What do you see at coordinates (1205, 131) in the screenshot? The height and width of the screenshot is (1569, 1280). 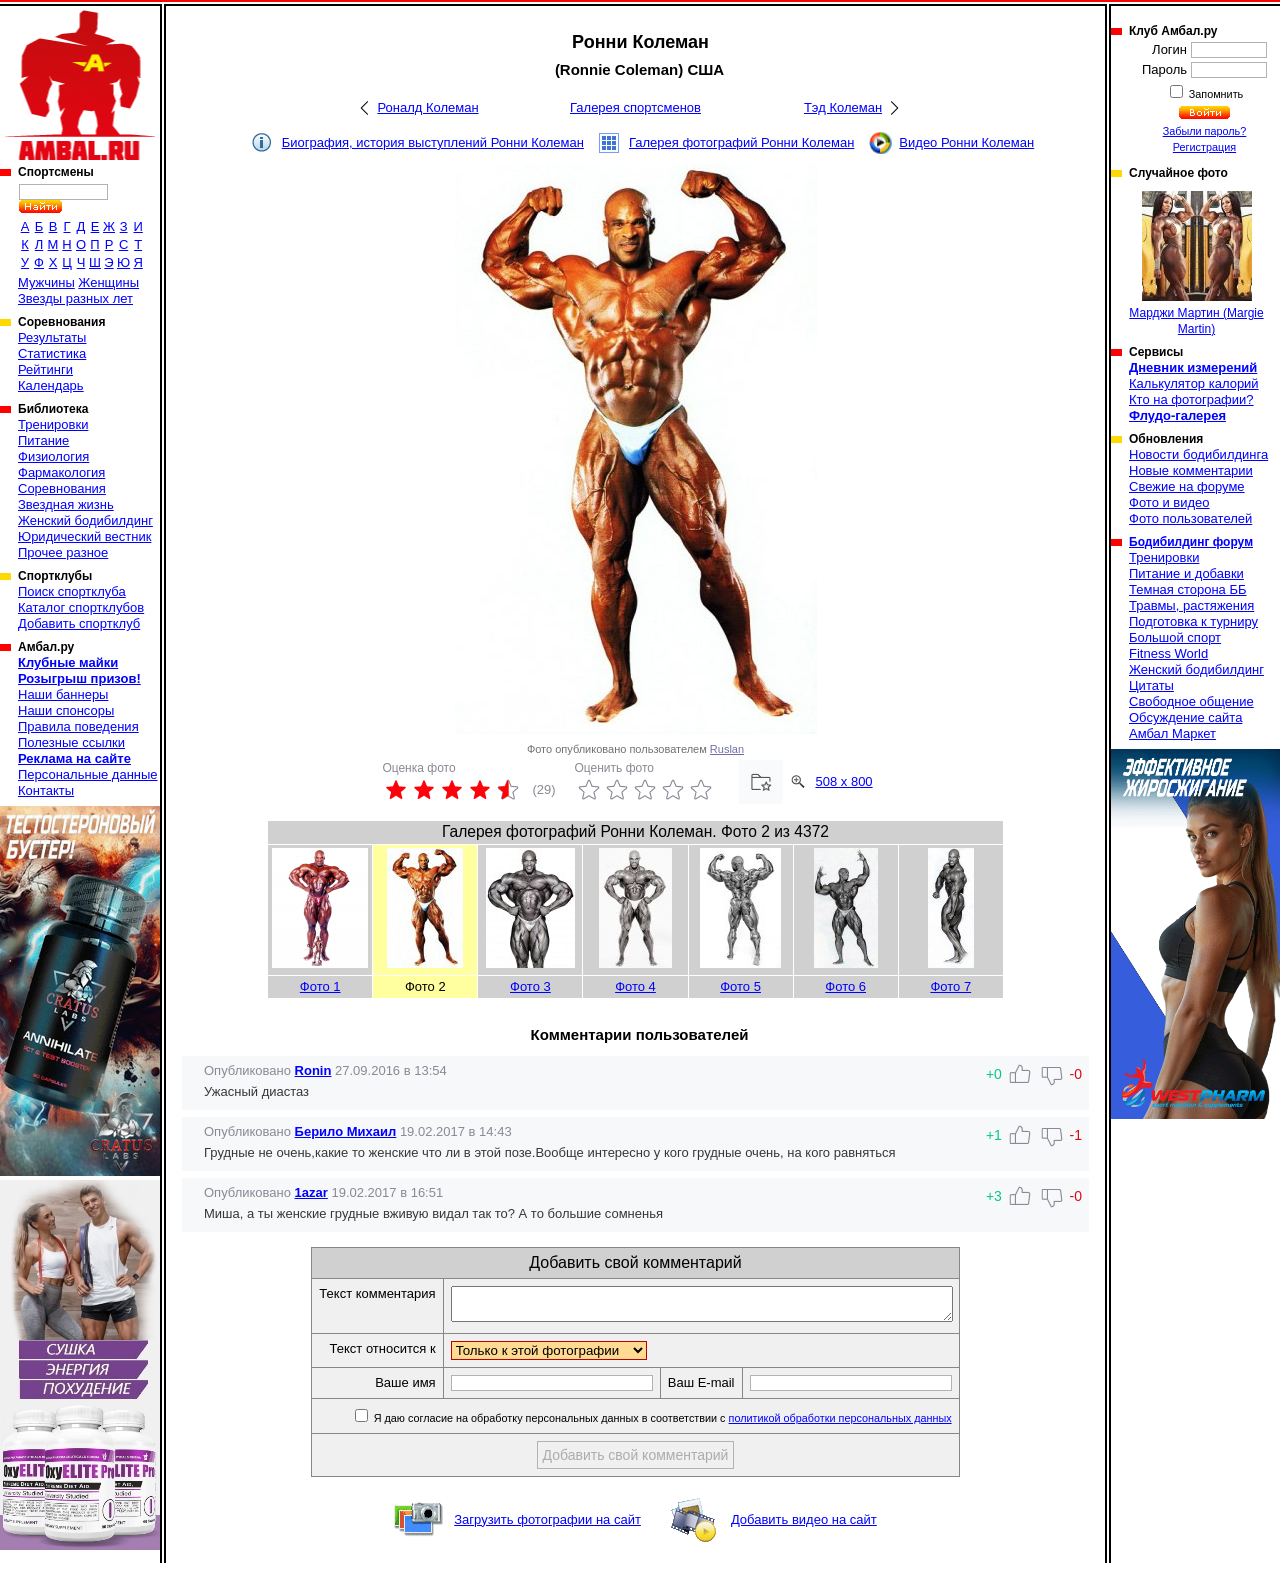 I see `Забыли пароль?` at bounding box center [1205, 131].